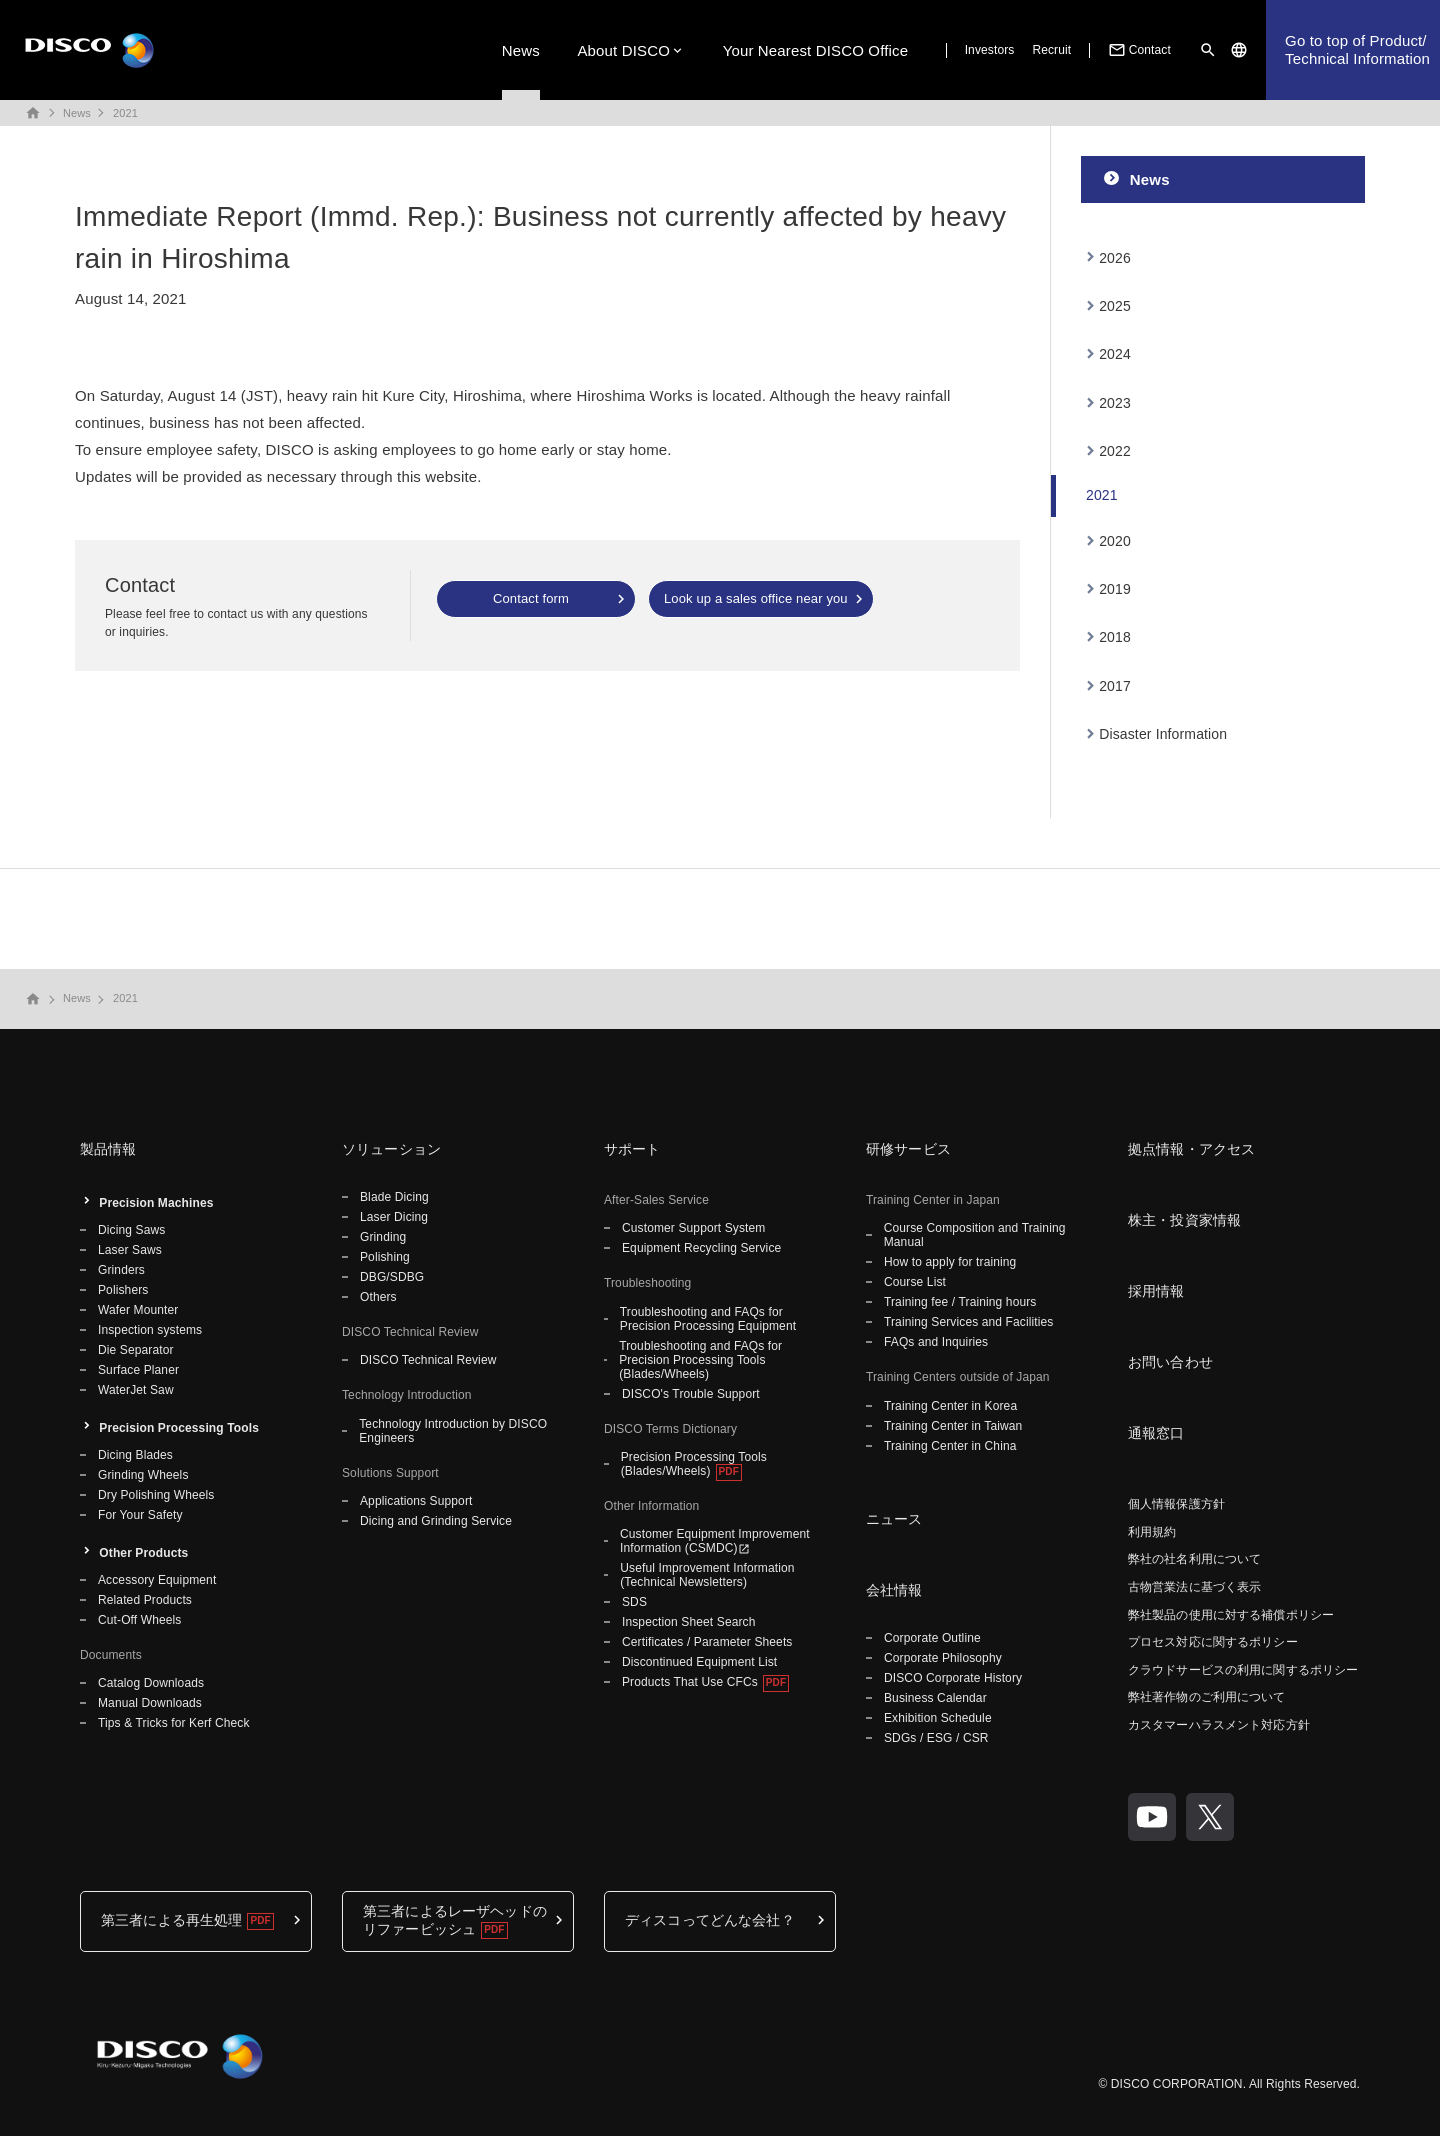 This screenshot has width=1440, height=2136. What do you see at coordinates (960, 1302) in the screenshot?
I see `Training fee / Training hours` at bounding box center [960, 1302].